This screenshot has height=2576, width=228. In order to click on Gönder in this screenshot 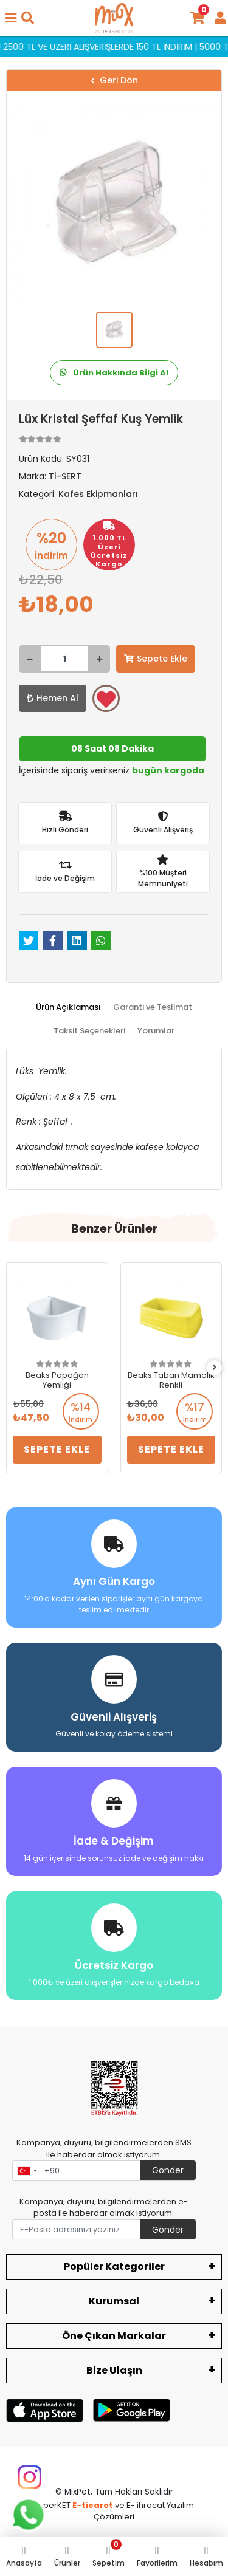, I will do `click(168, 2170)`.